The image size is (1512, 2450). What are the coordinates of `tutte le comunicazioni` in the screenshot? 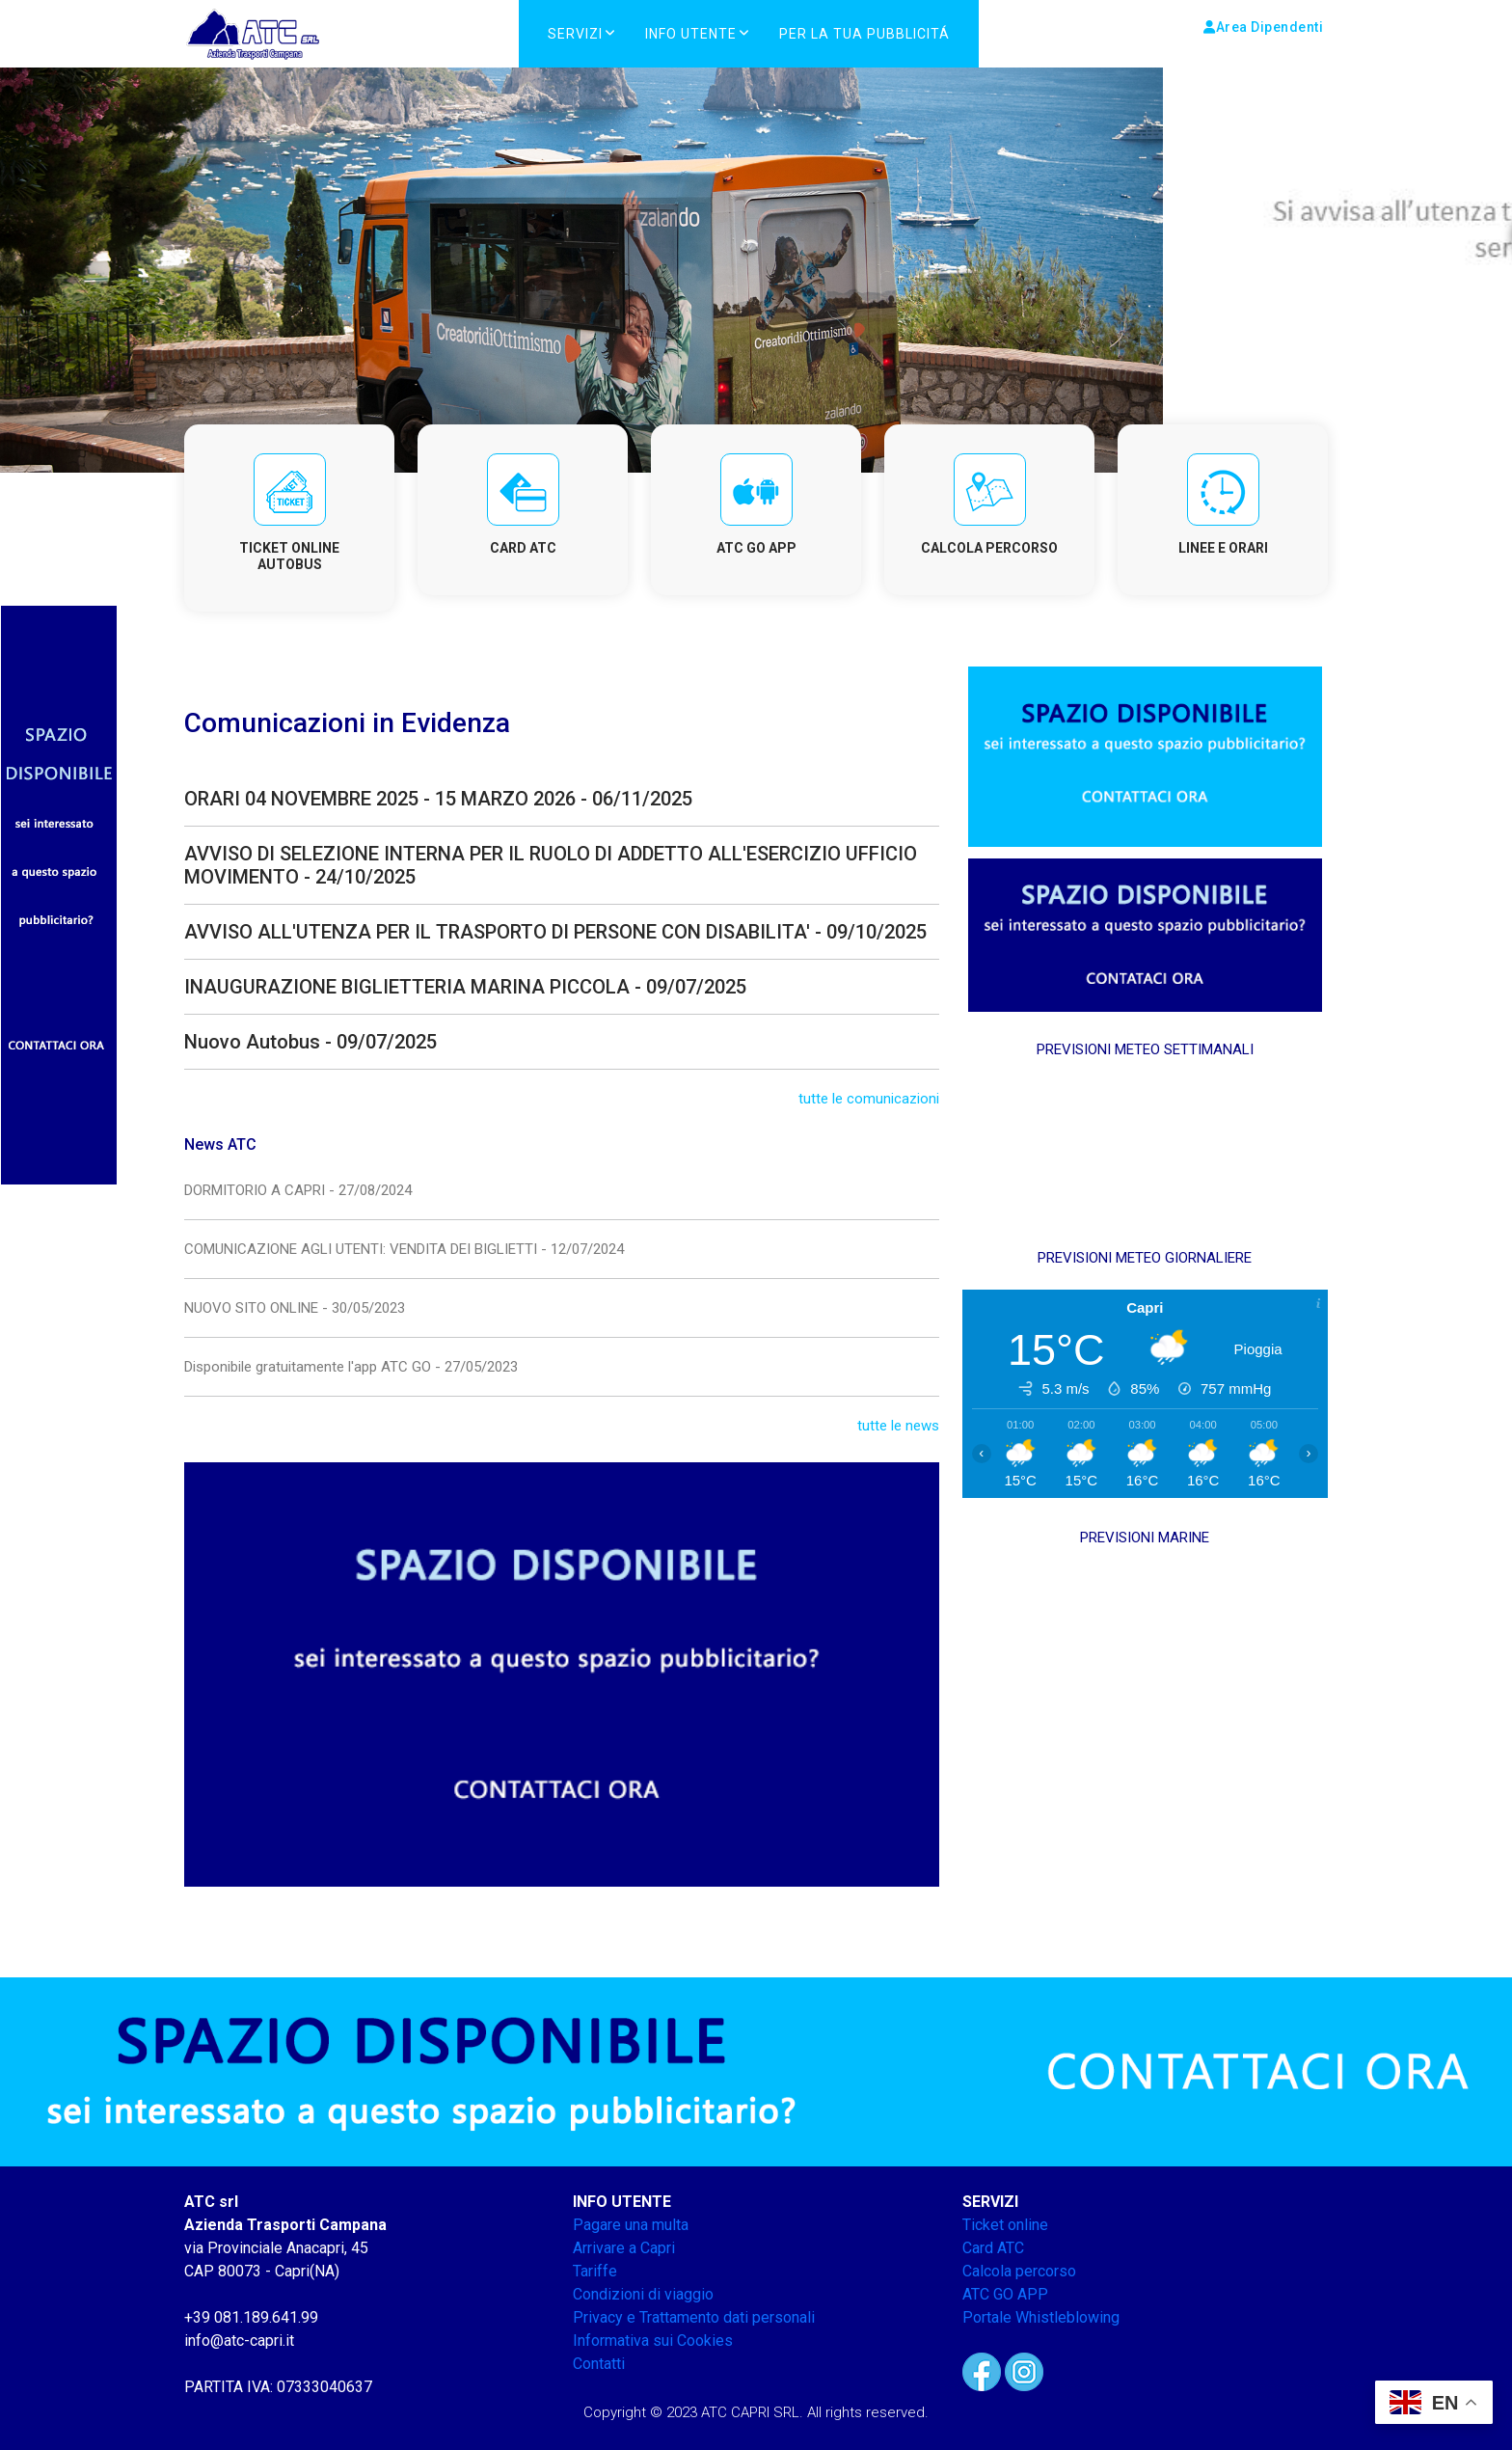 It's located at (868, 1098).